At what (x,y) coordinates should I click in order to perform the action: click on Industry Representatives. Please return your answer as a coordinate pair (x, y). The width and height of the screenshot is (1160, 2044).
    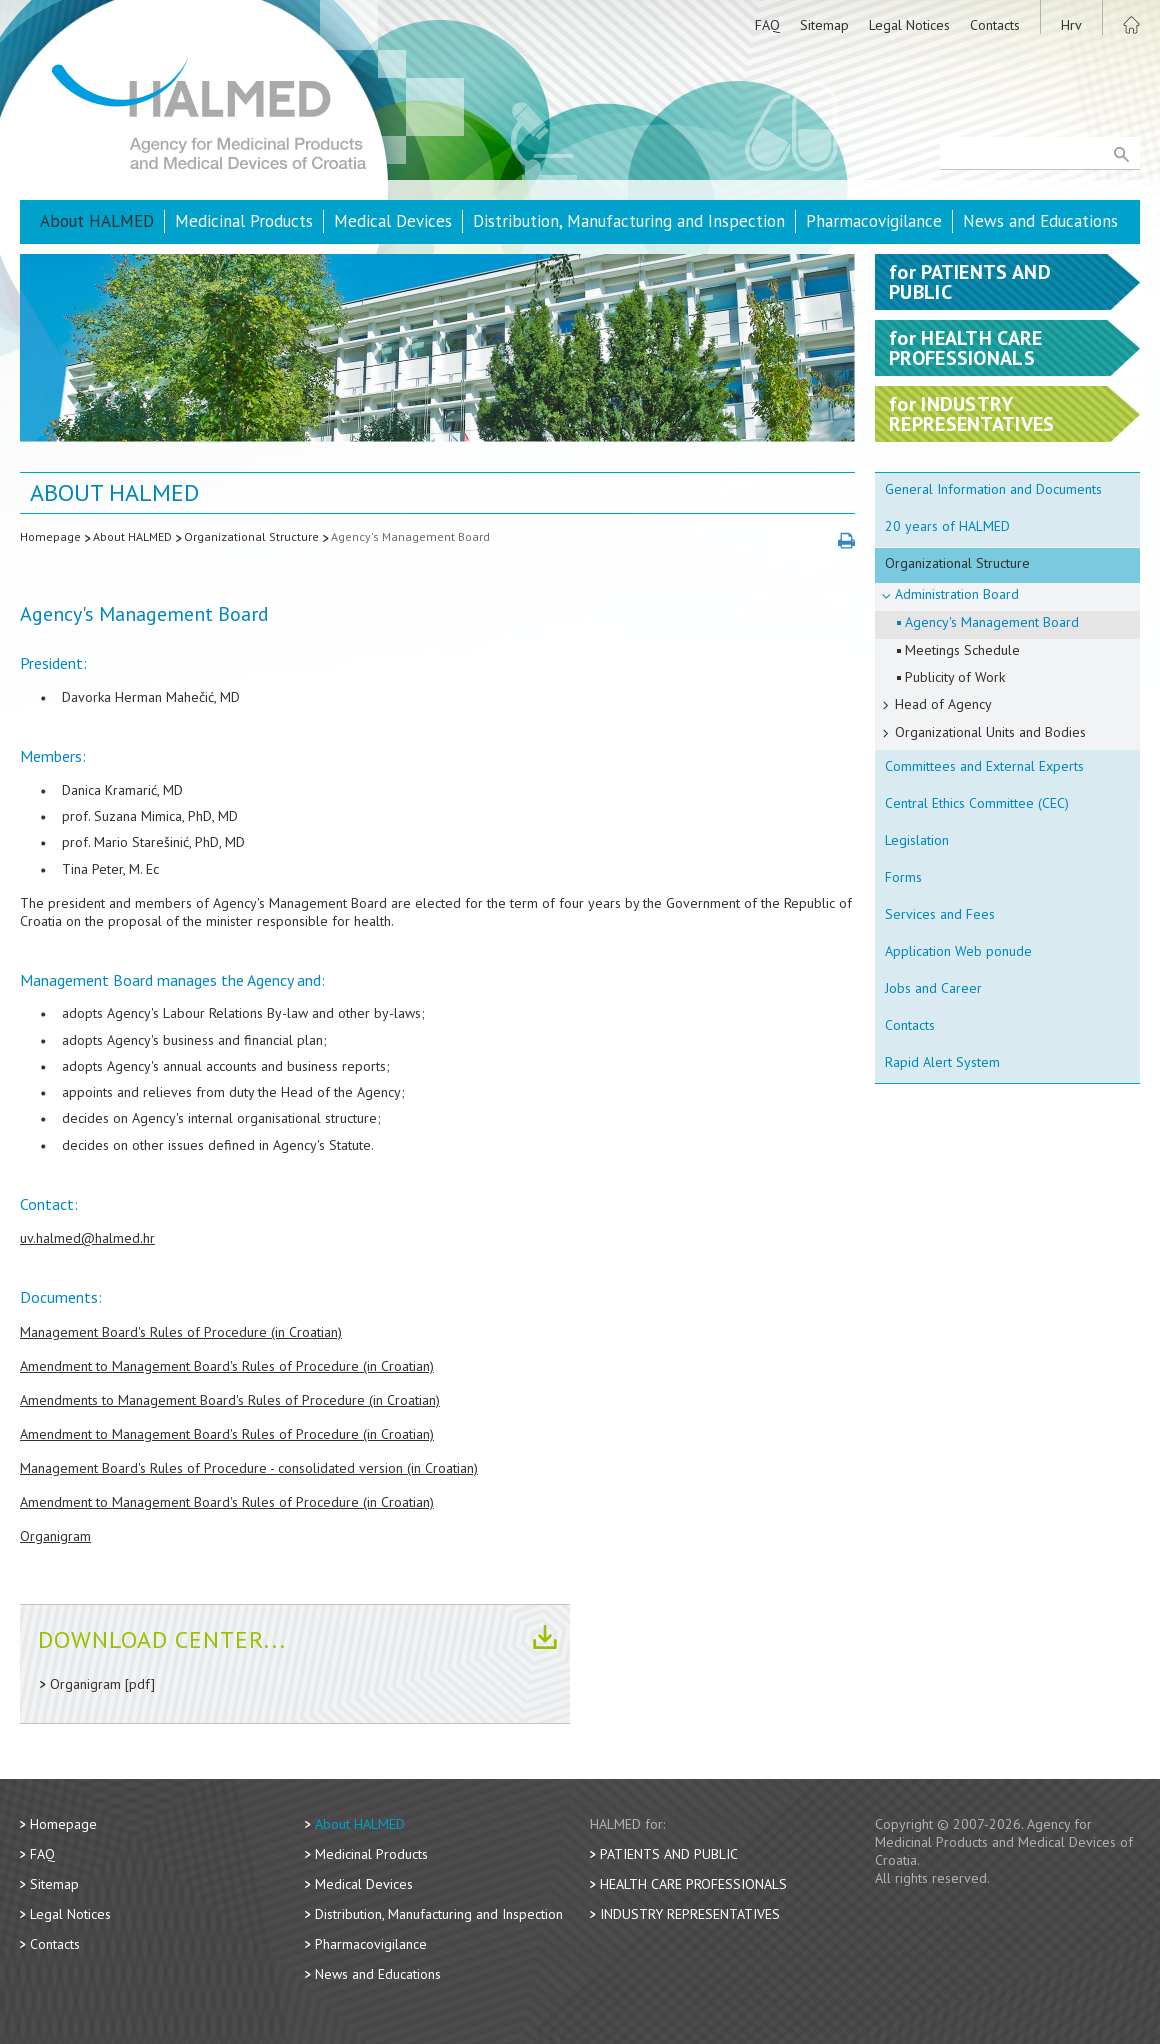
    Looking at the image, I should click on (690, 1914).